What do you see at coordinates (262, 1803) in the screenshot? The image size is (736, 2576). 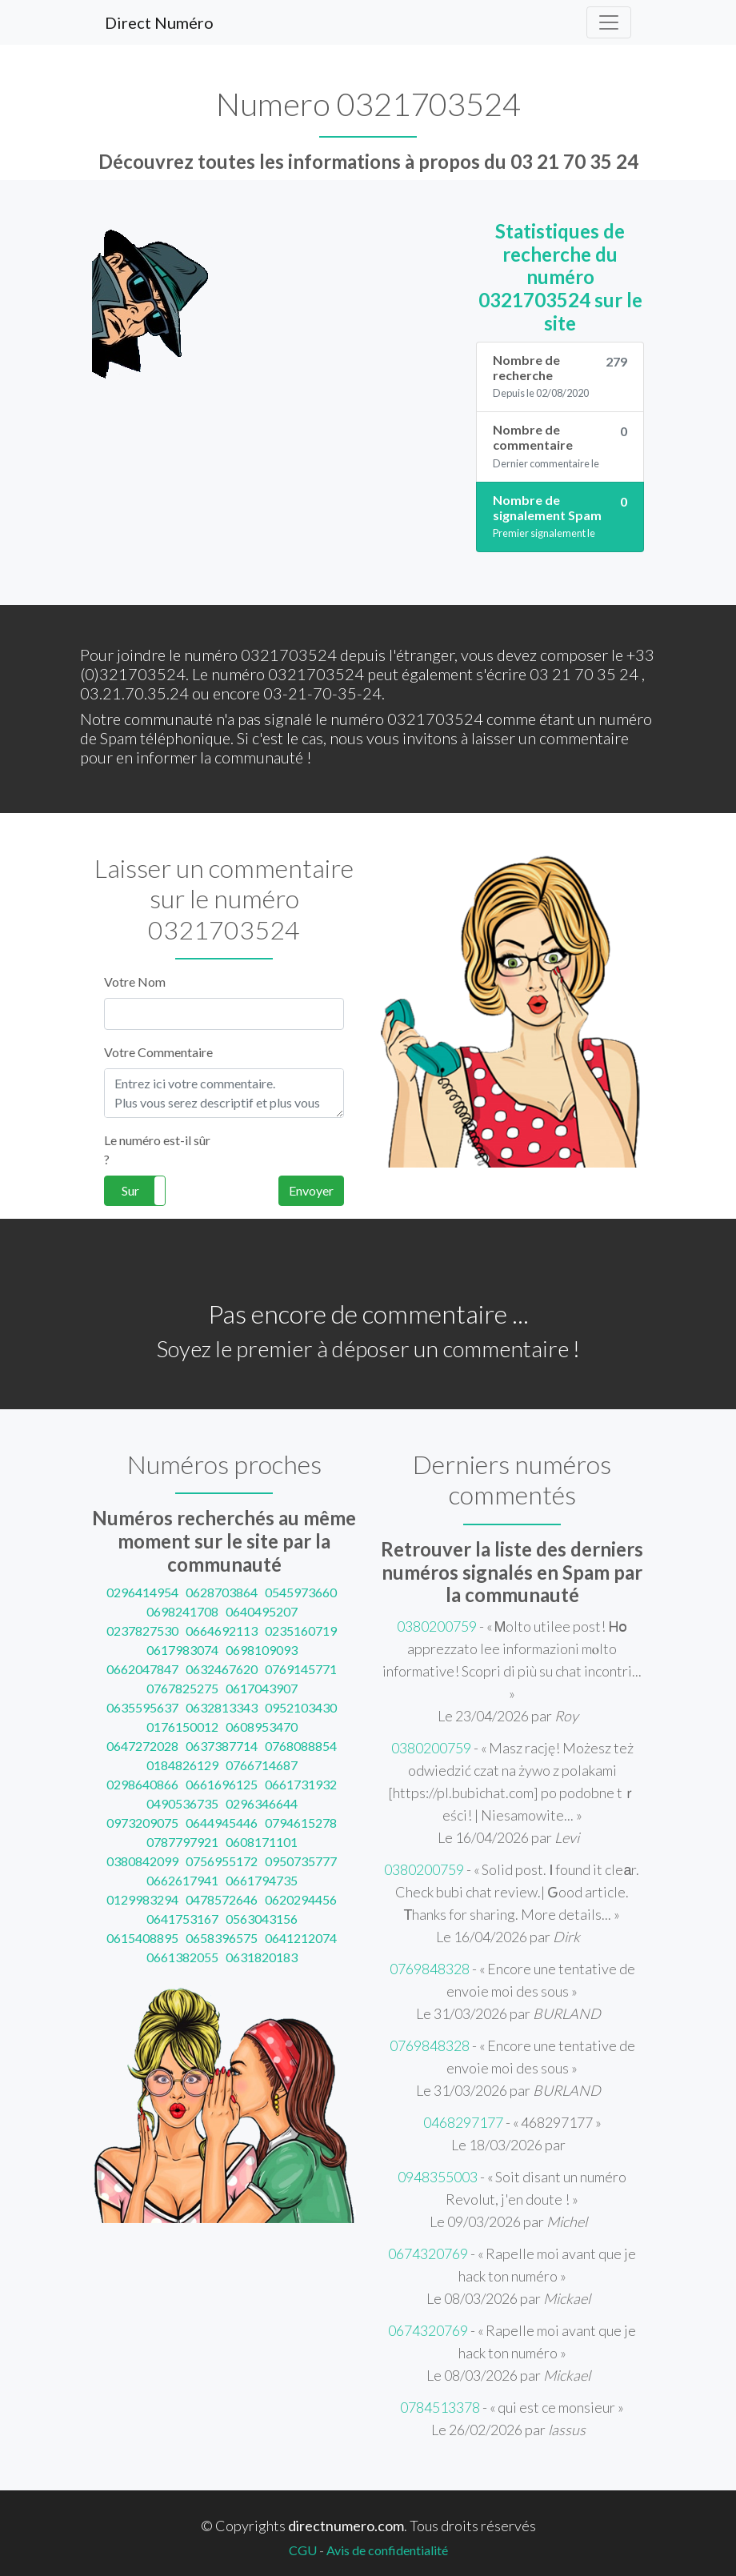 I see `0296346644` at bounding box center [262, 1803].